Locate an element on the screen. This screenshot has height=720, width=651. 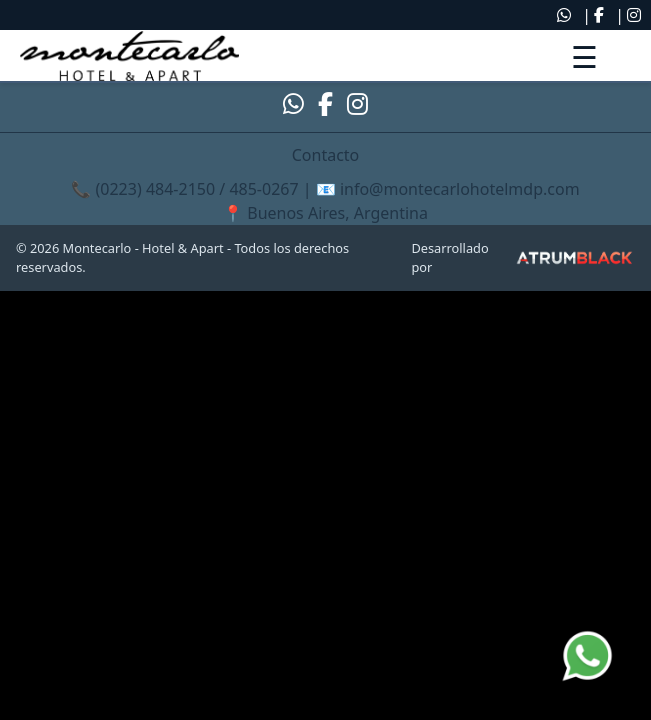
[link] is located at coordinates (129, 56).